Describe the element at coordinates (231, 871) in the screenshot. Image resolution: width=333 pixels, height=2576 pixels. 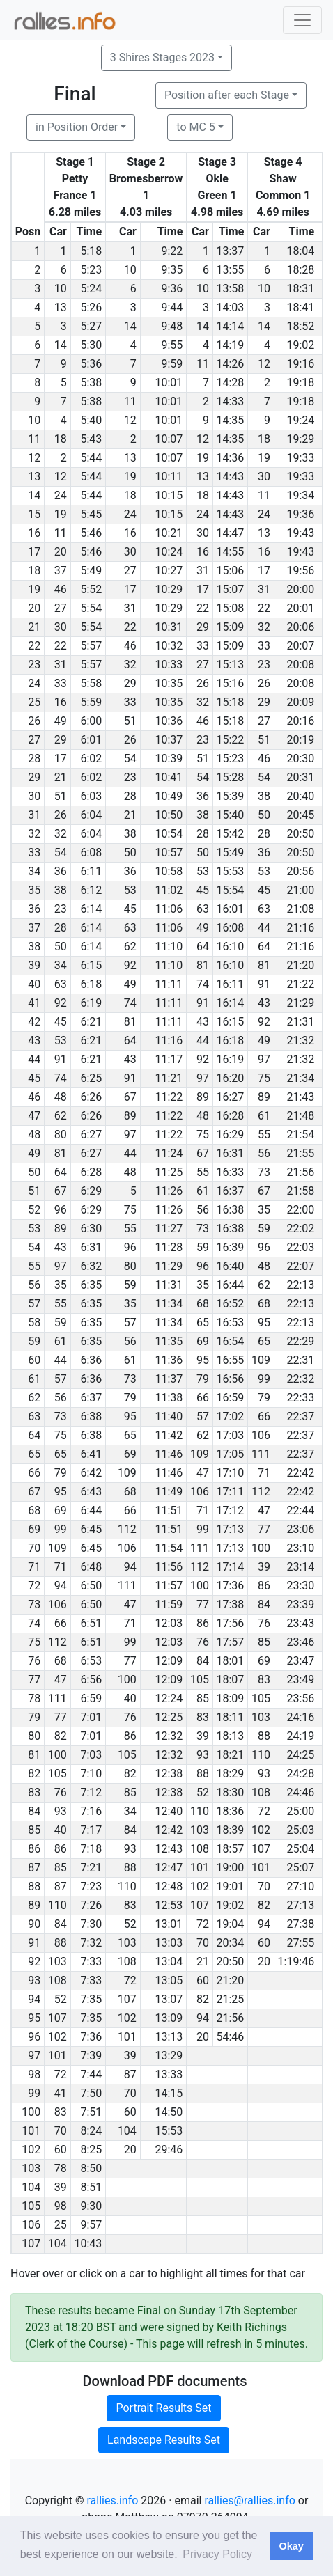
I see `15:53` at that location.